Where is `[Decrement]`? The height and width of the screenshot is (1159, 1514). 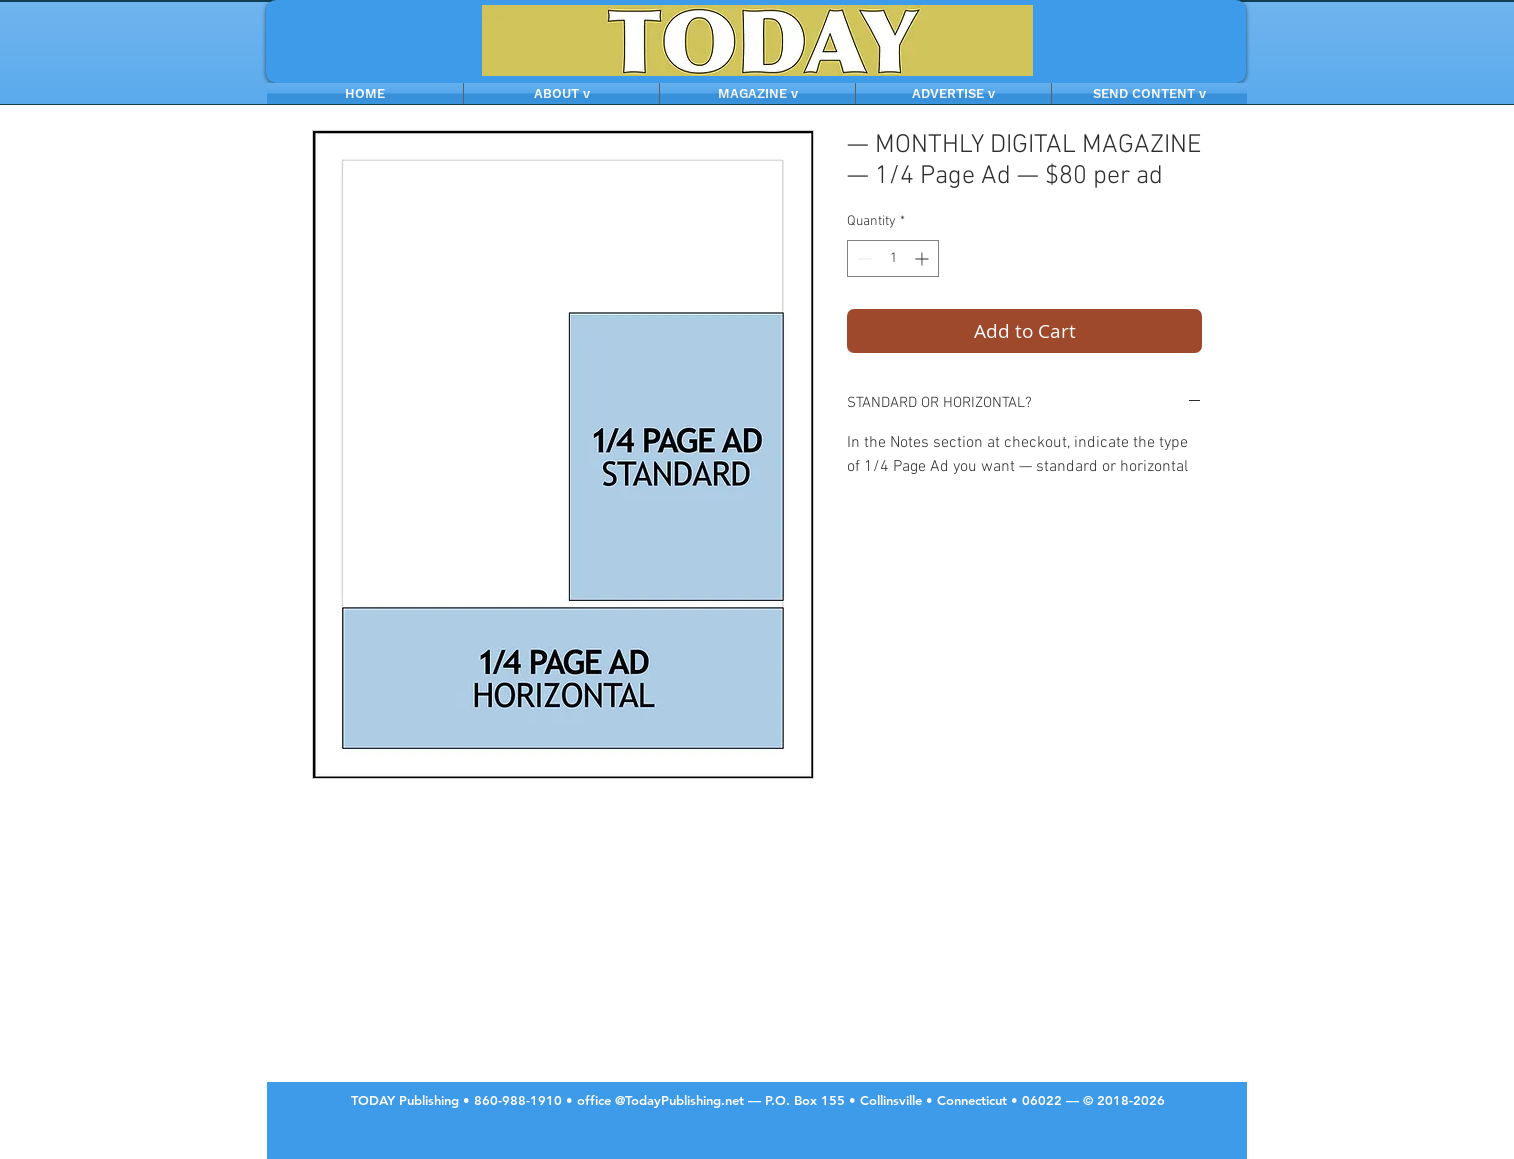 [Decrement] is located at coordinates (862, 258).